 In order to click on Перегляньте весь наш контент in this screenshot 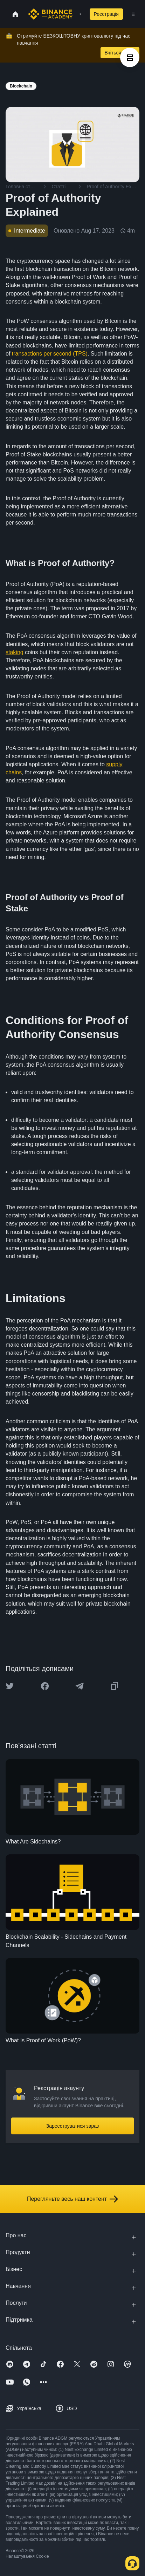, I will do `click(72, 2199)`.